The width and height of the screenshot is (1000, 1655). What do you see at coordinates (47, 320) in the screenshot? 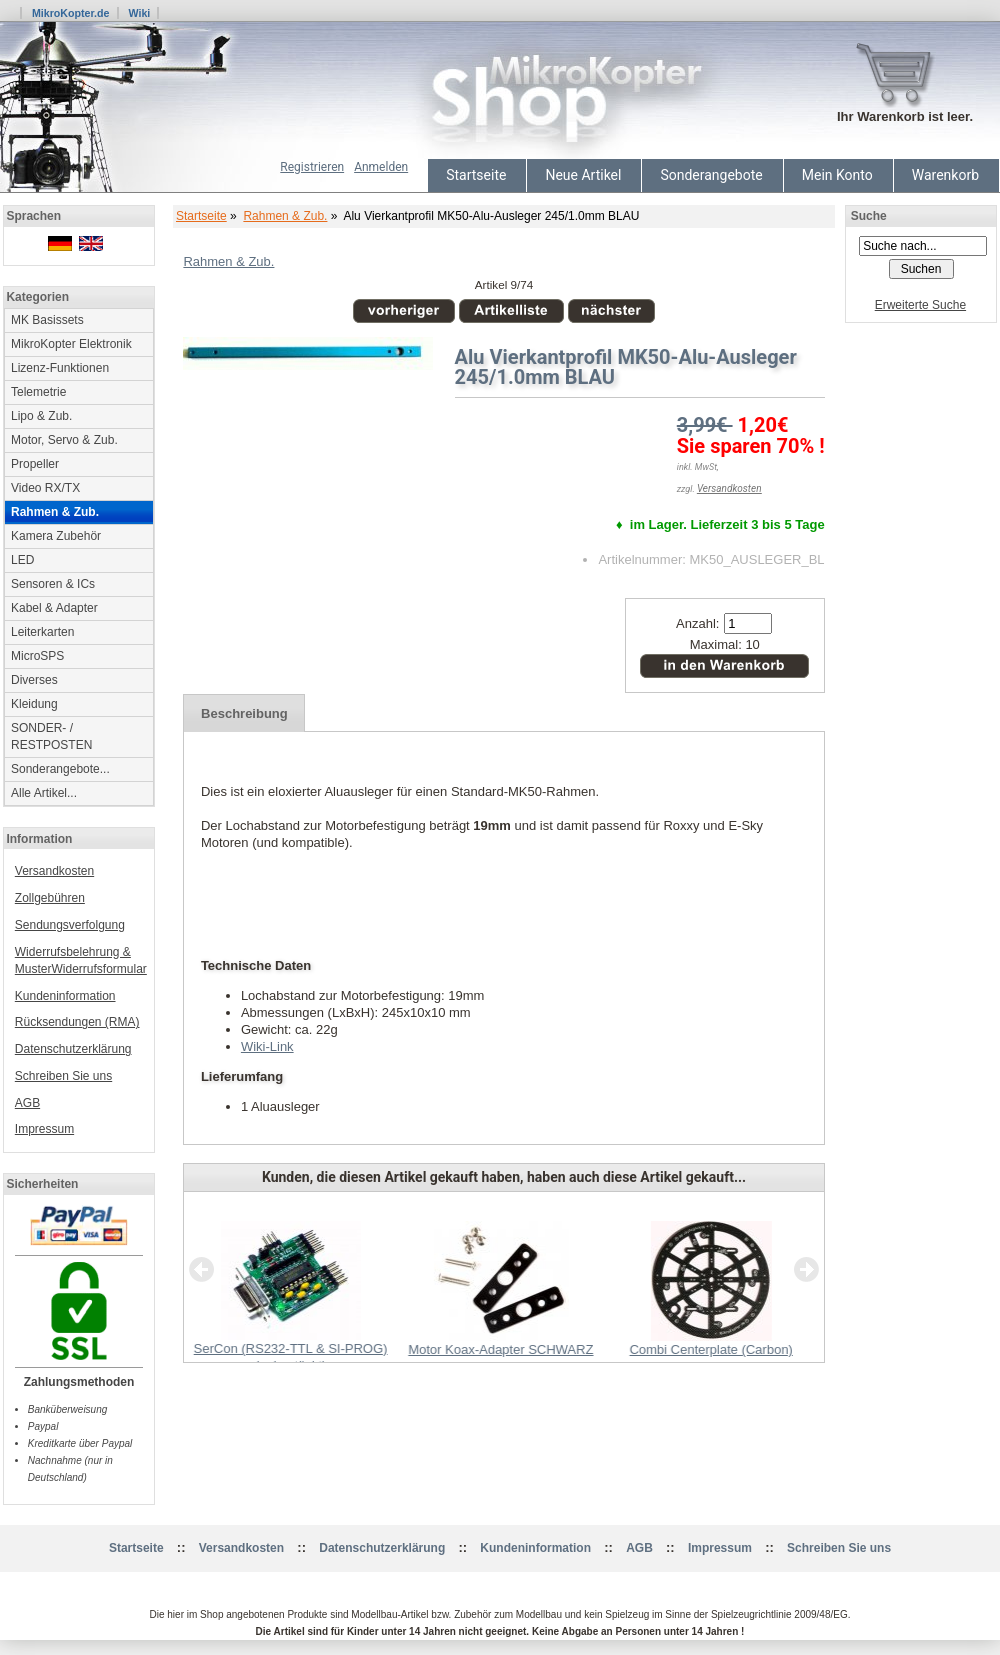
I see `MK Basissets` at bounding box center [47, 320].